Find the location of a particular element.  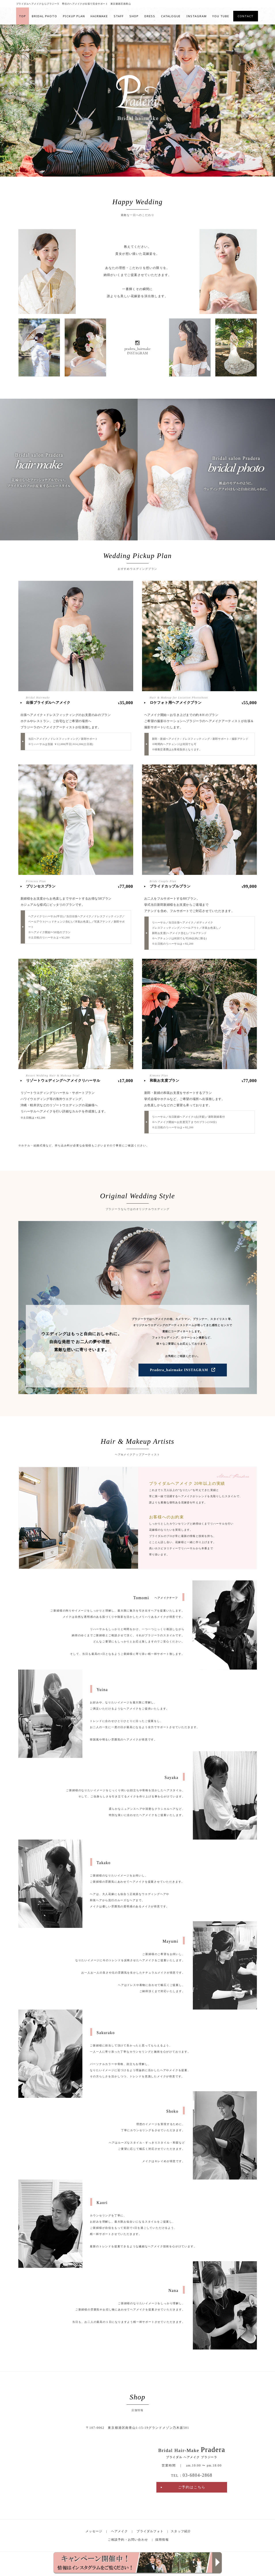

スタッフ紹介 is located at coordinates (181, 2531).